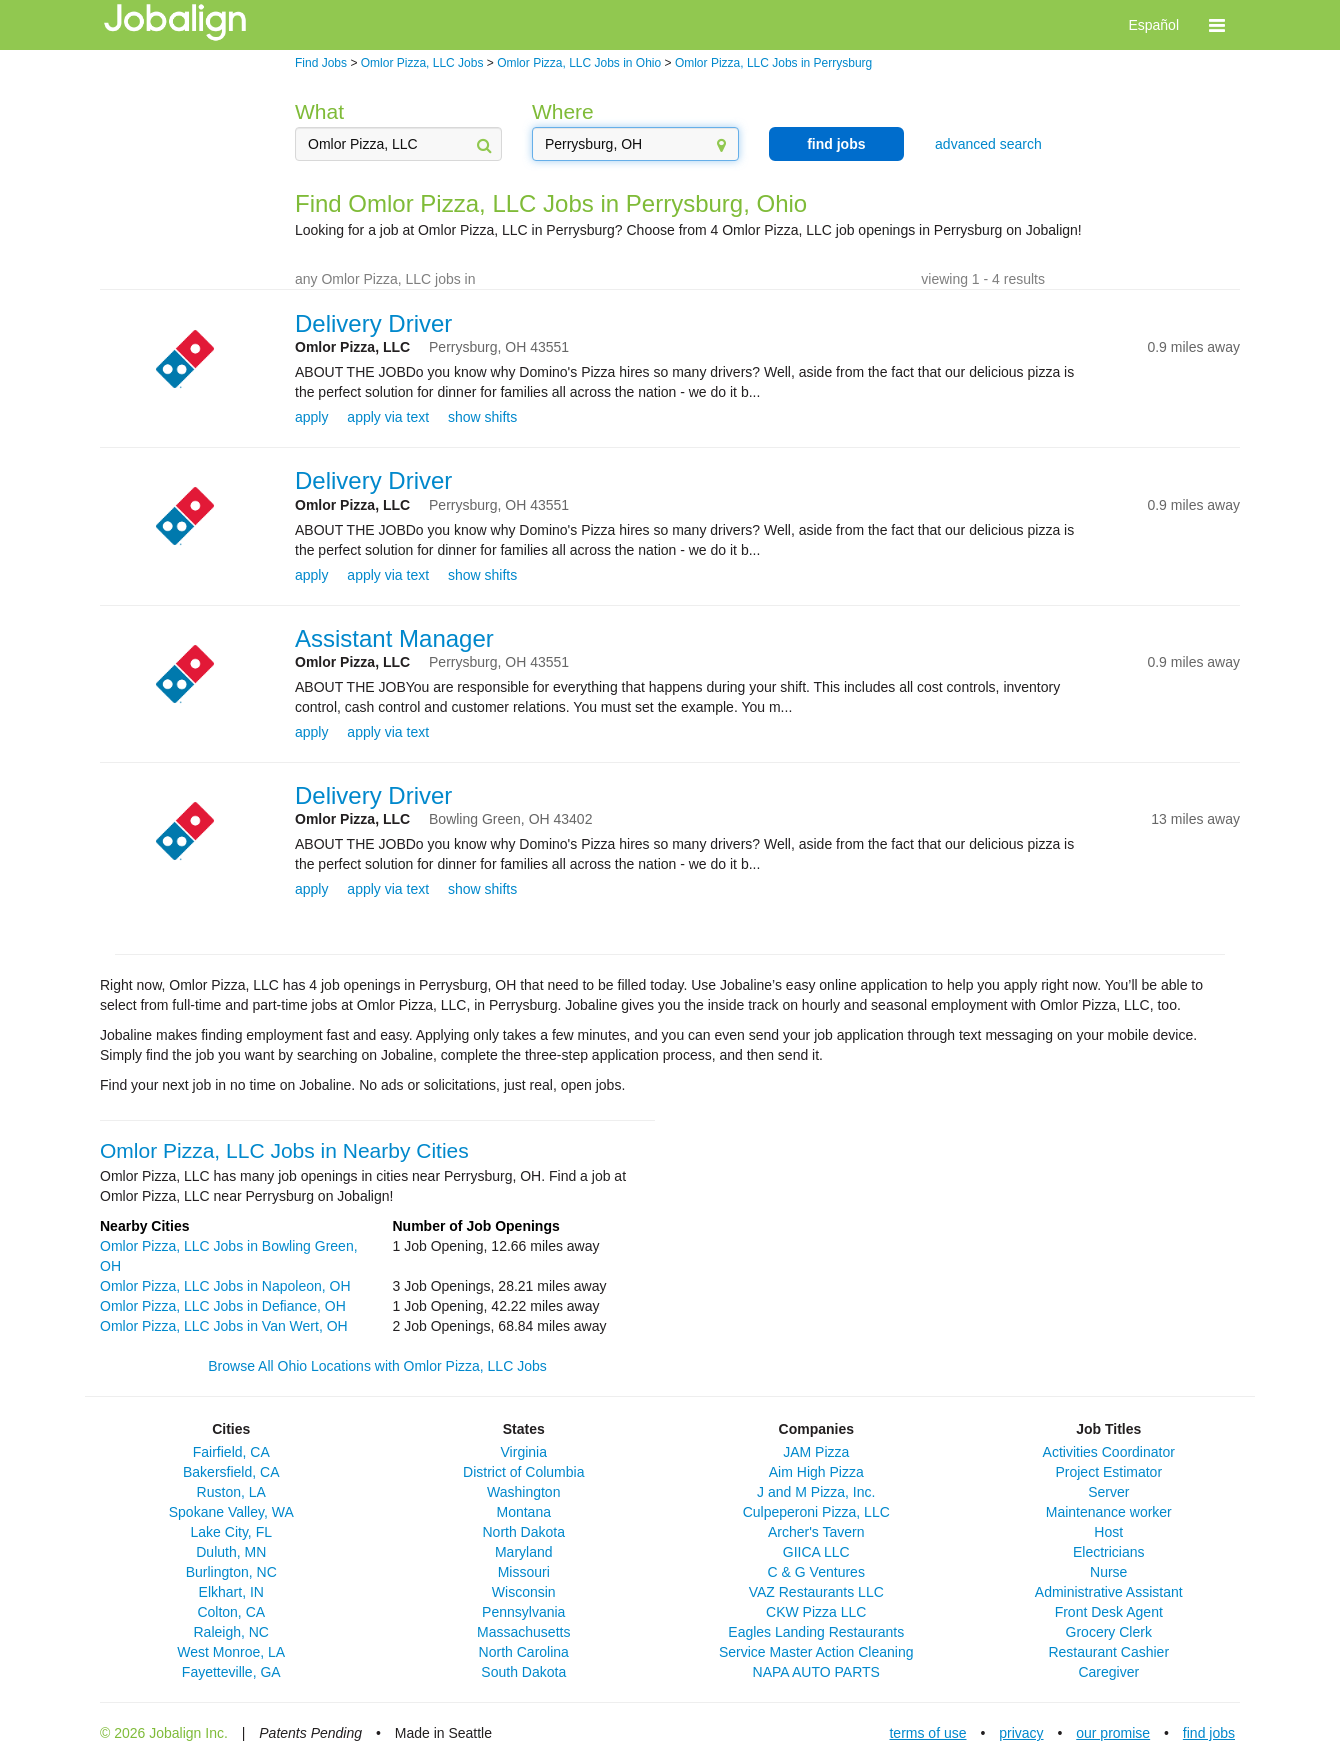 This screenshot has height=1753, width=1340. What do you see at coordinates (524, 1572) in the screenshot?
I see `Missouri` at bounding box center [524, 1572].